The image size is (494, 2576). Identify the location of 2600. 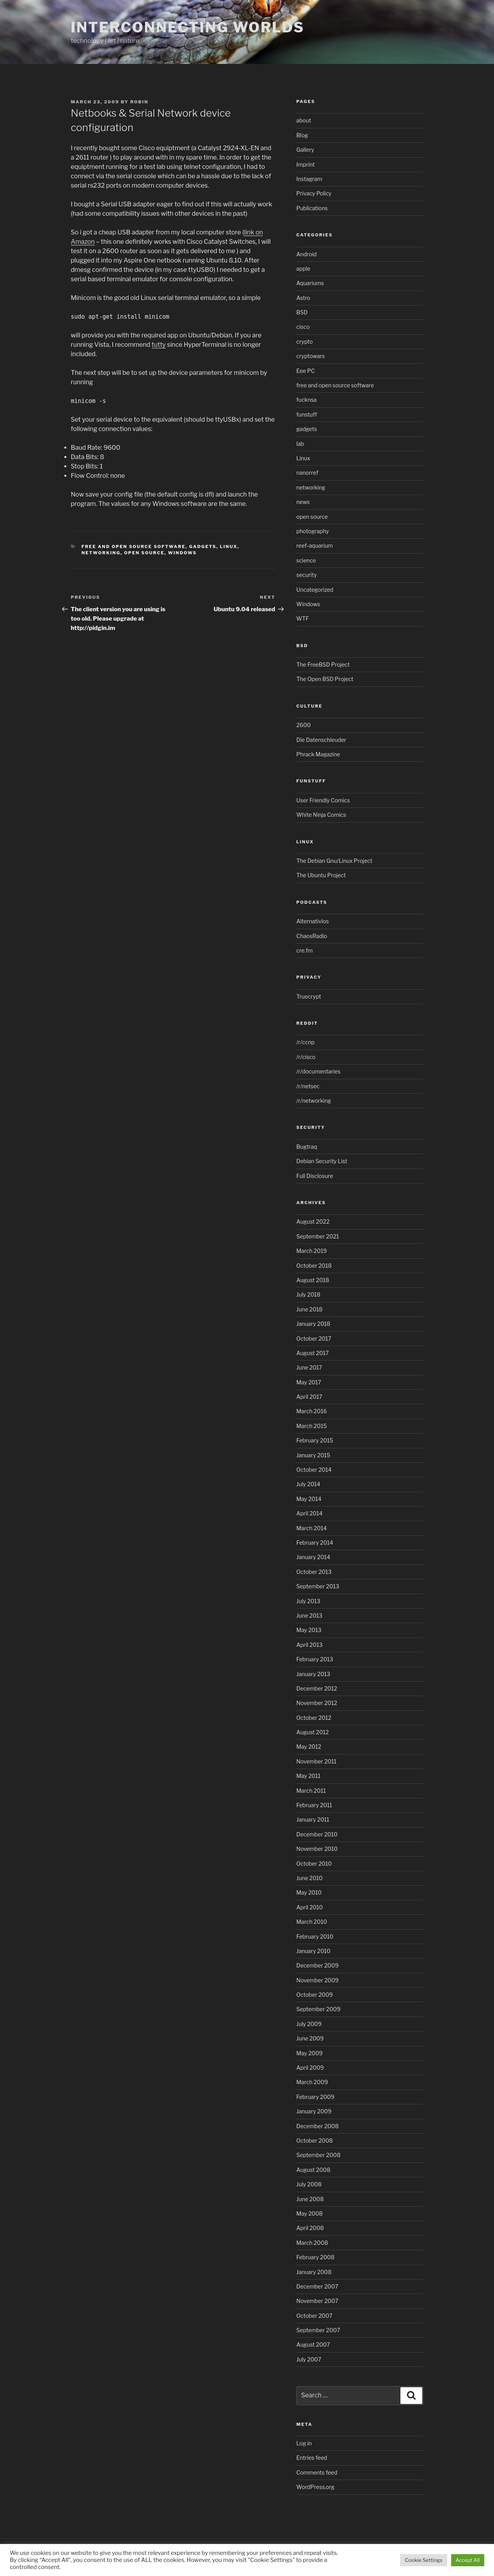
(303, 725).